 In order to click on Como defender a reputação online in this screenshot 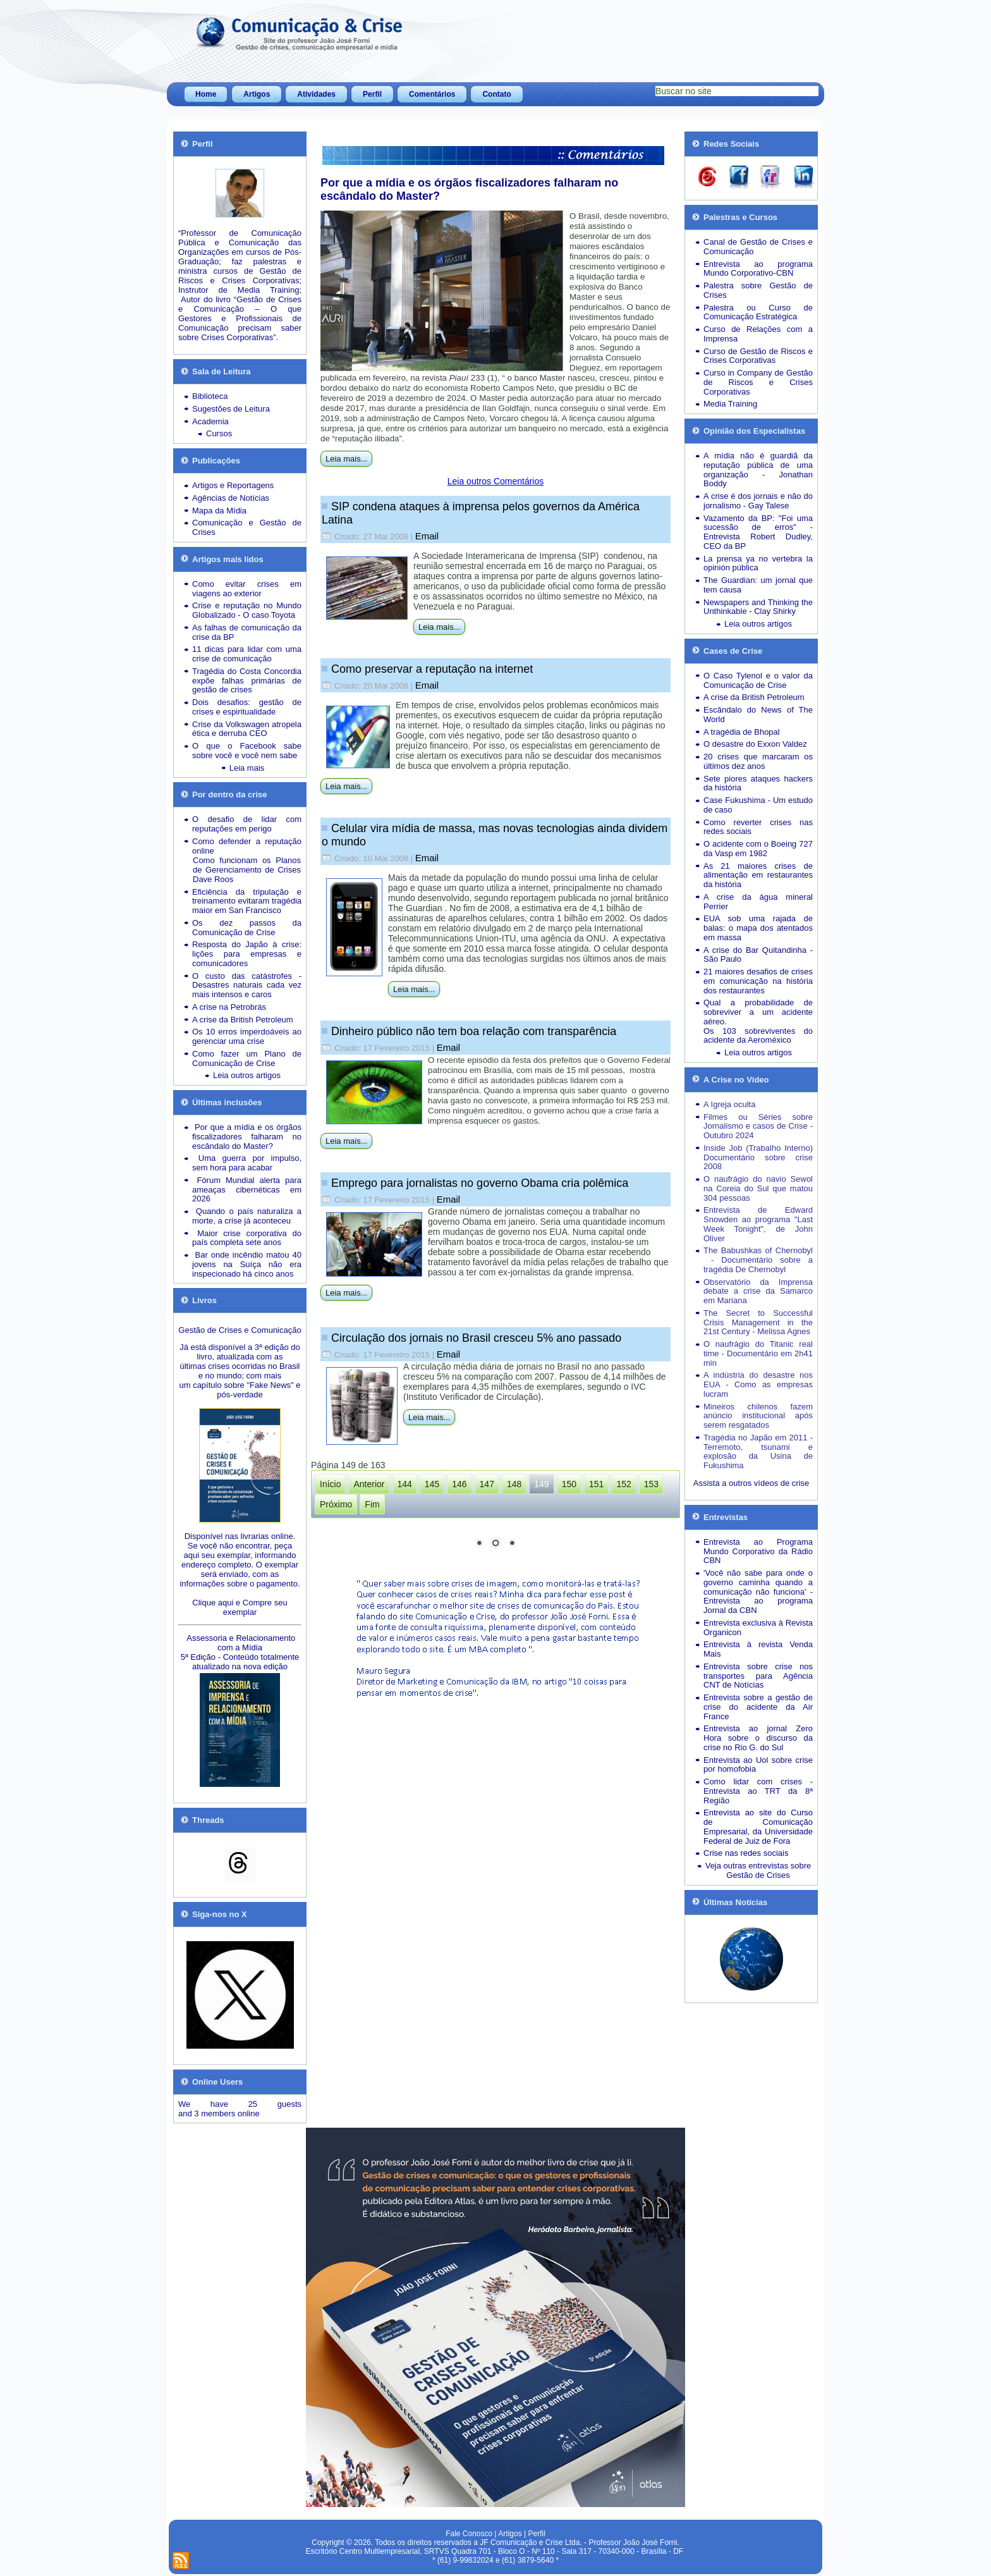, I will do `click(246, 846)`.